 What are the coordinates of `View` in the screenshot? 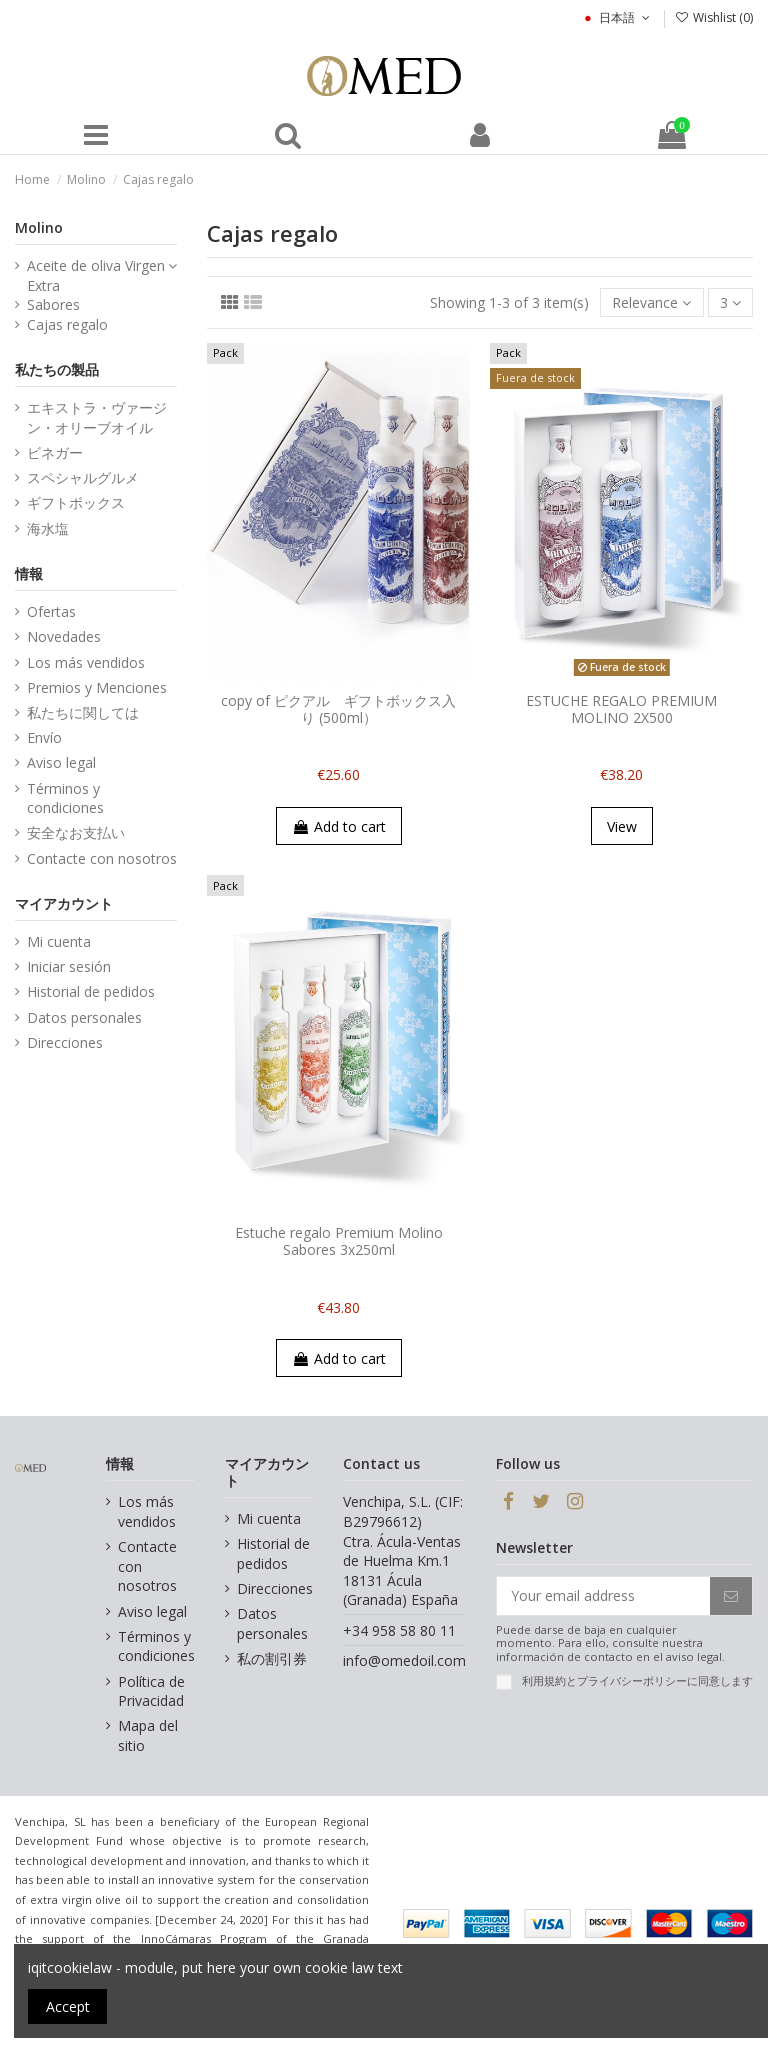 It's located at (622, 826).